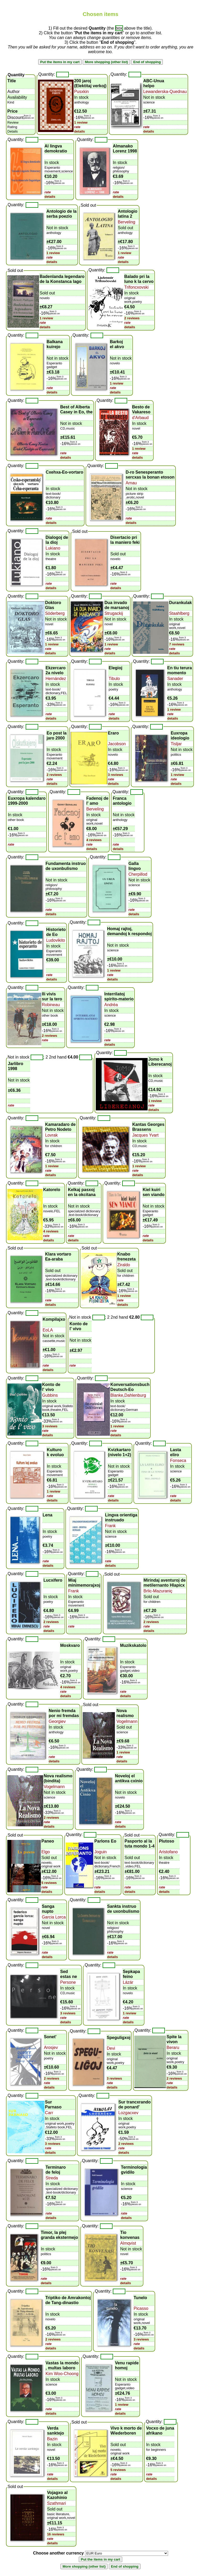 This screenshot has width=201, height=2576. What do you see at coordinates (81, 91) in the screenshot?
I see `Pusxkin` at bounding box center [81, 91].